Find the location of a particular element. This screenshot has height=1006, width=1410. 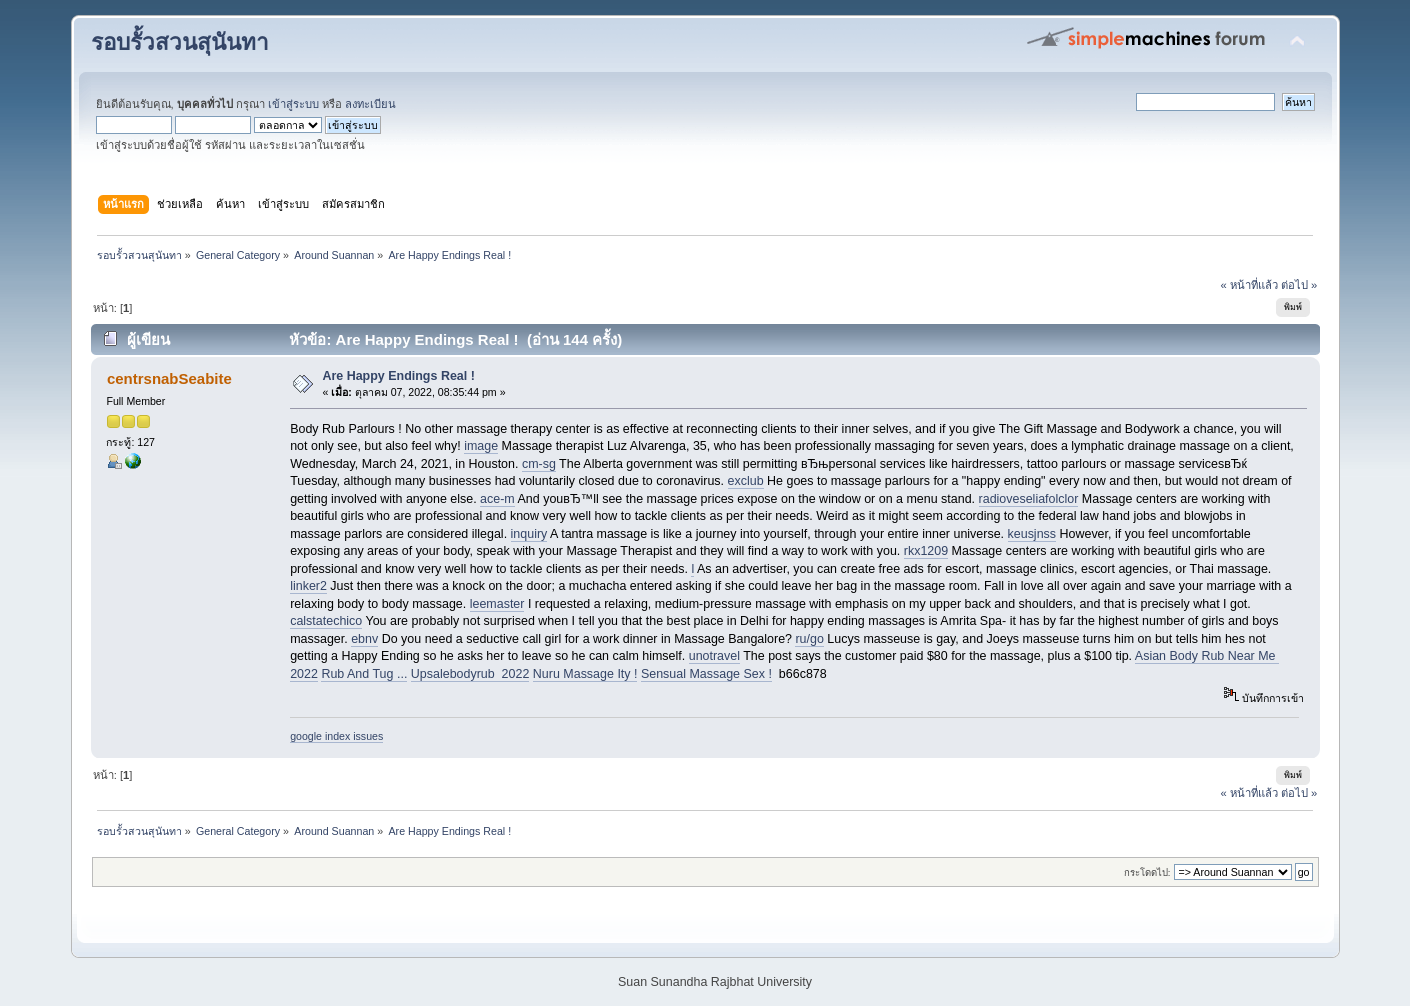

ลงทะเบียน is located at coordinates (370, 104).